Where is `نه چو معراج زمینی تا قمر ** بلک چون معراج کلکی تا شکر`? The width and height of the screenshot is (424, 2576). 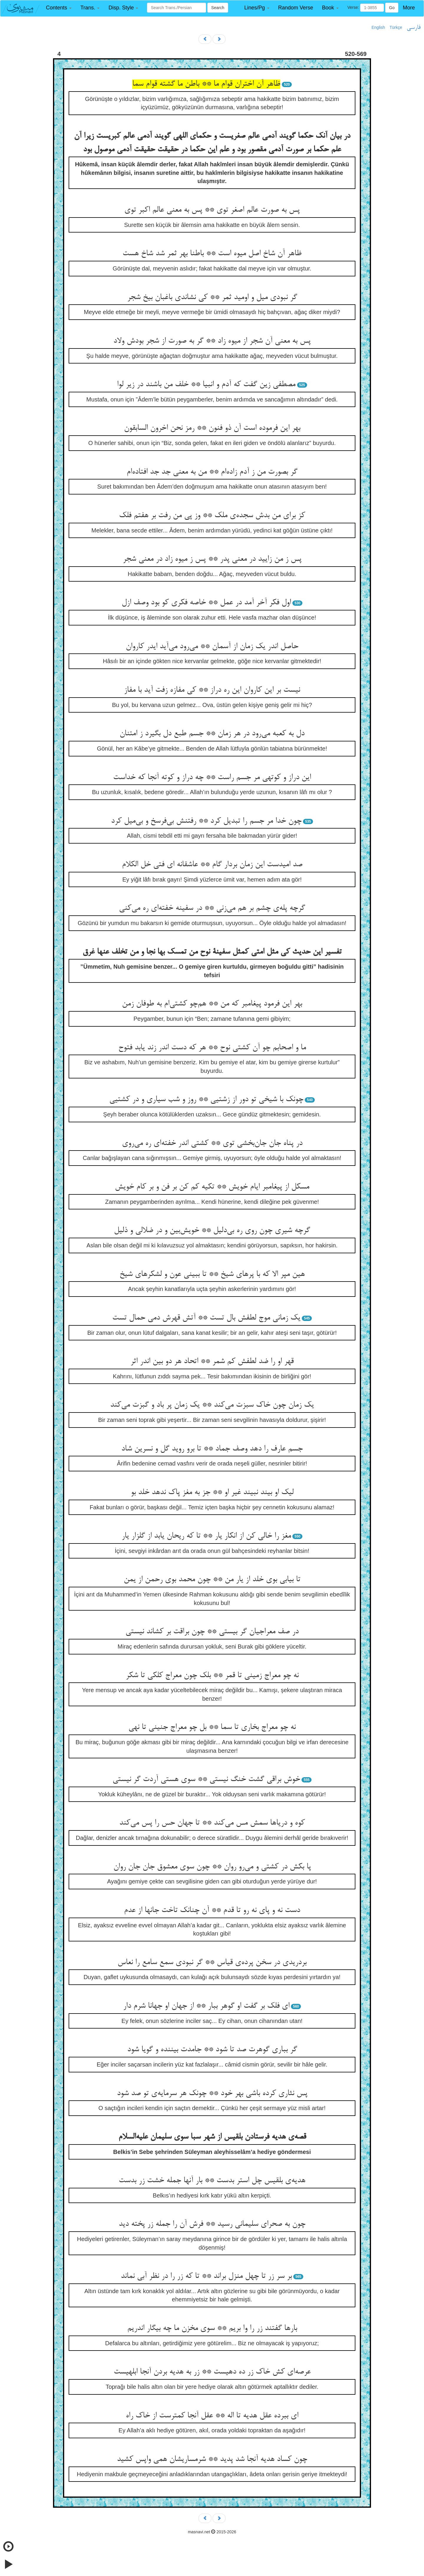
نه چو معراج زمینی تا قمر ** بلک چون معراج کلکی تا شکر is located at coordinates (212, 1675).